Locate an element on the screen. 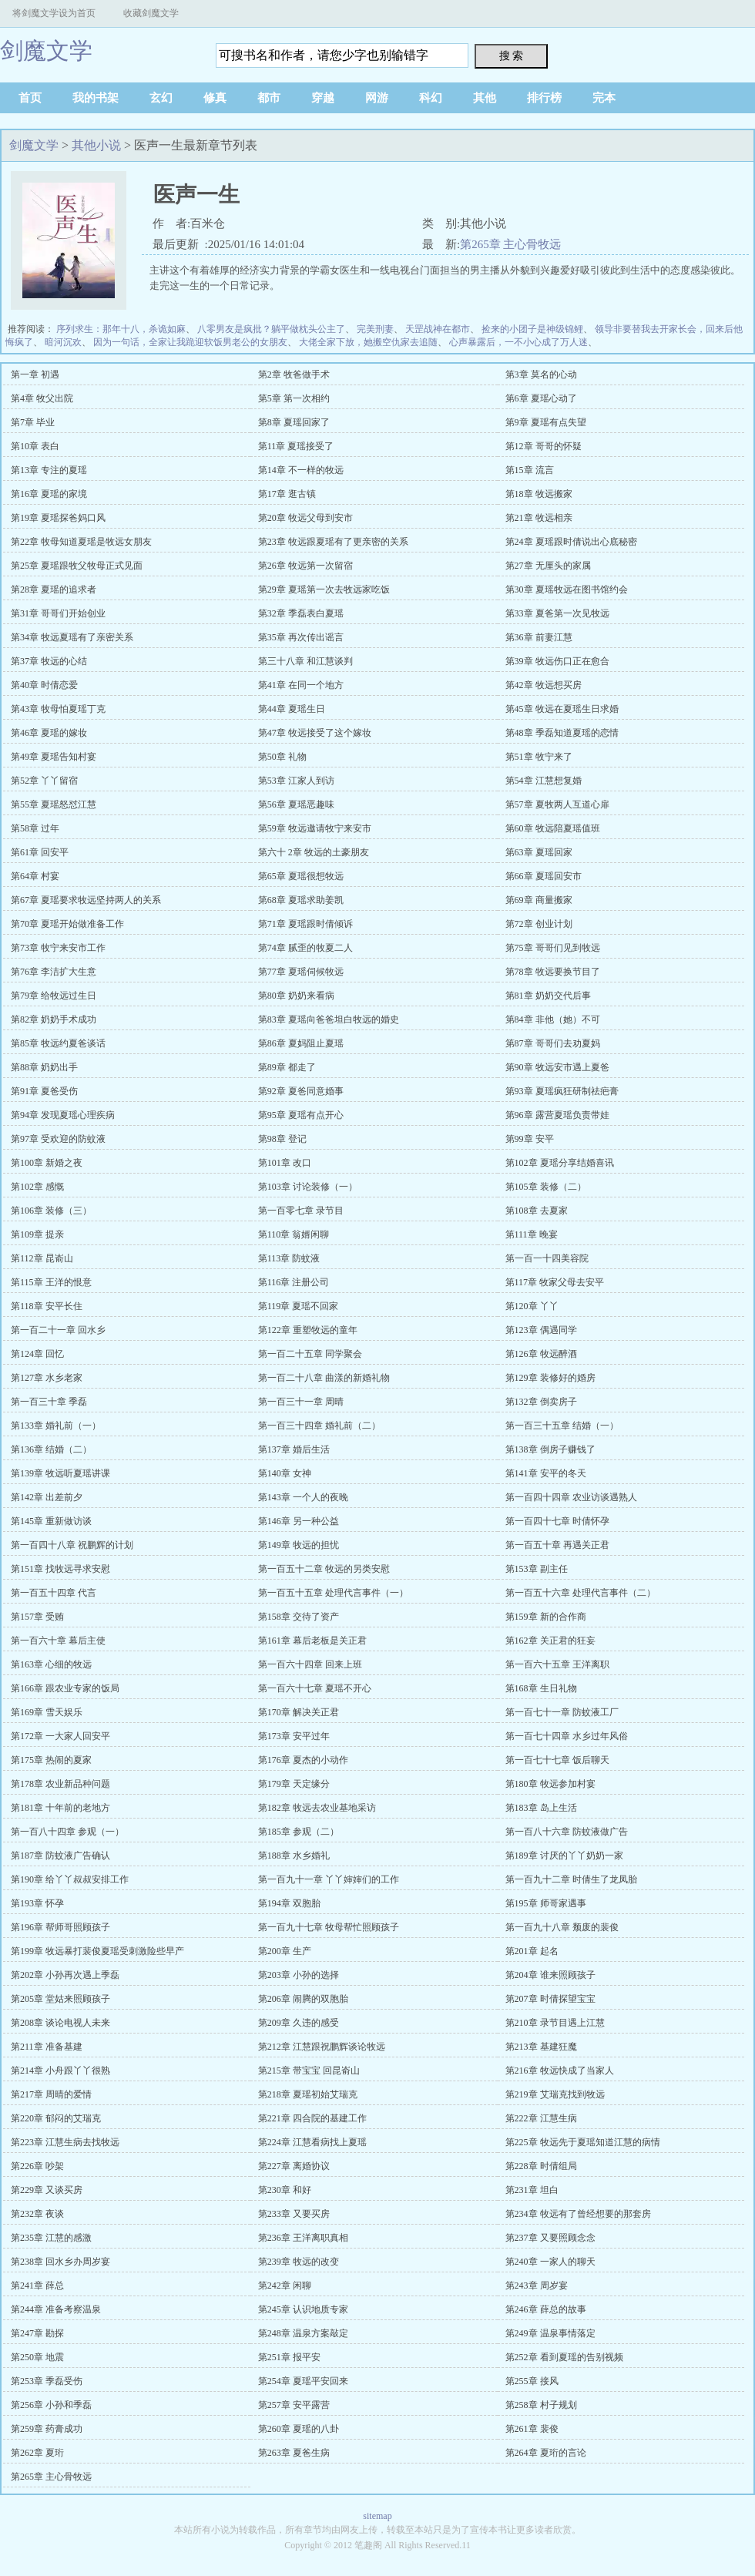  第232章 夜谈 is located at coordinates (37, 2213).